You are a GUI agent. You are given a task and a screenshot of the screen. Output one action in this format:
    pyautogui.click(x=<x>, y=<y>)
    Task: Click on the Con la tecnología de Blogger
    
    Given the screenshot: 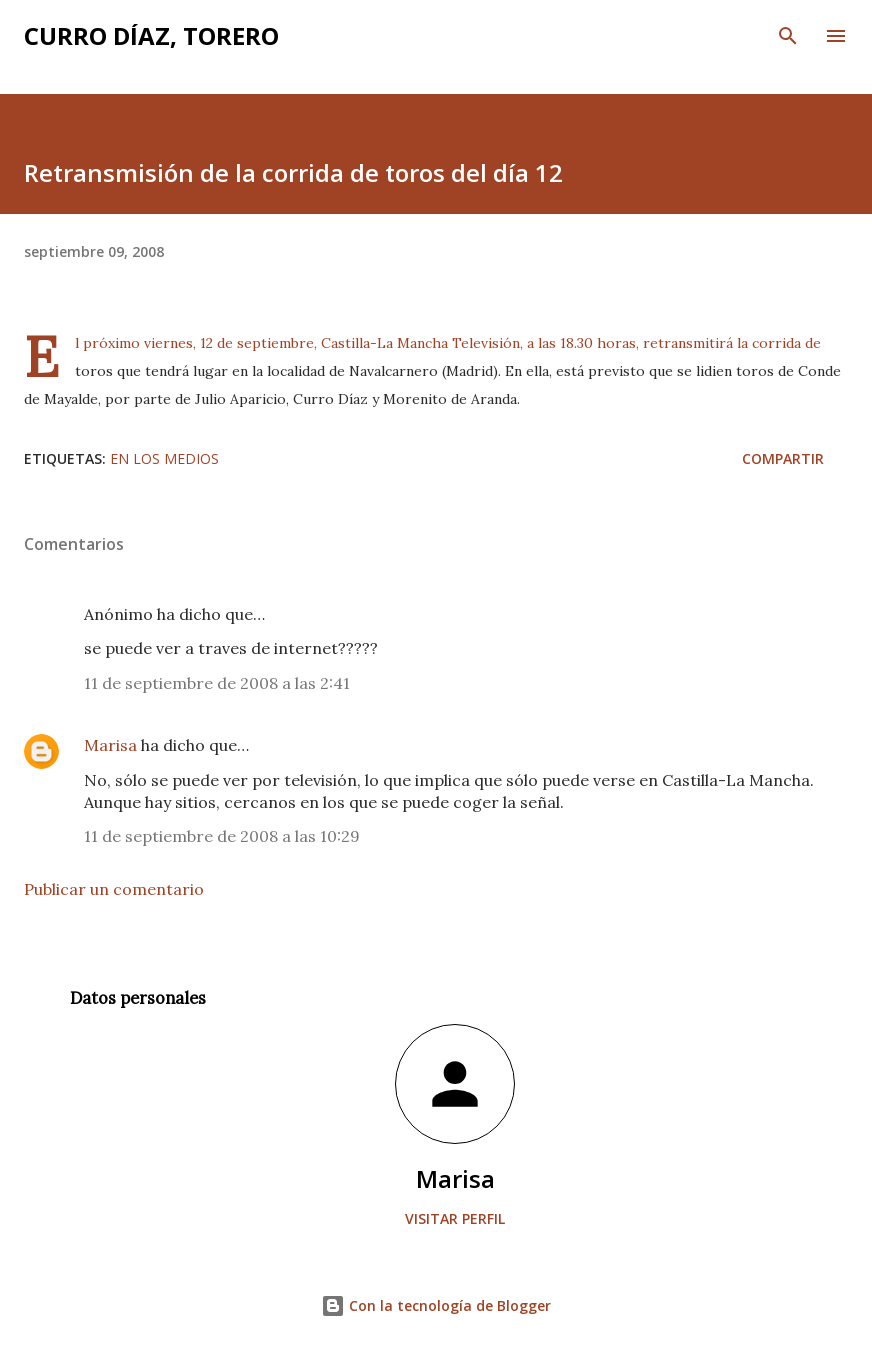 What is the action you would take?
    pyautogui.click(x=436, y=1305)
    